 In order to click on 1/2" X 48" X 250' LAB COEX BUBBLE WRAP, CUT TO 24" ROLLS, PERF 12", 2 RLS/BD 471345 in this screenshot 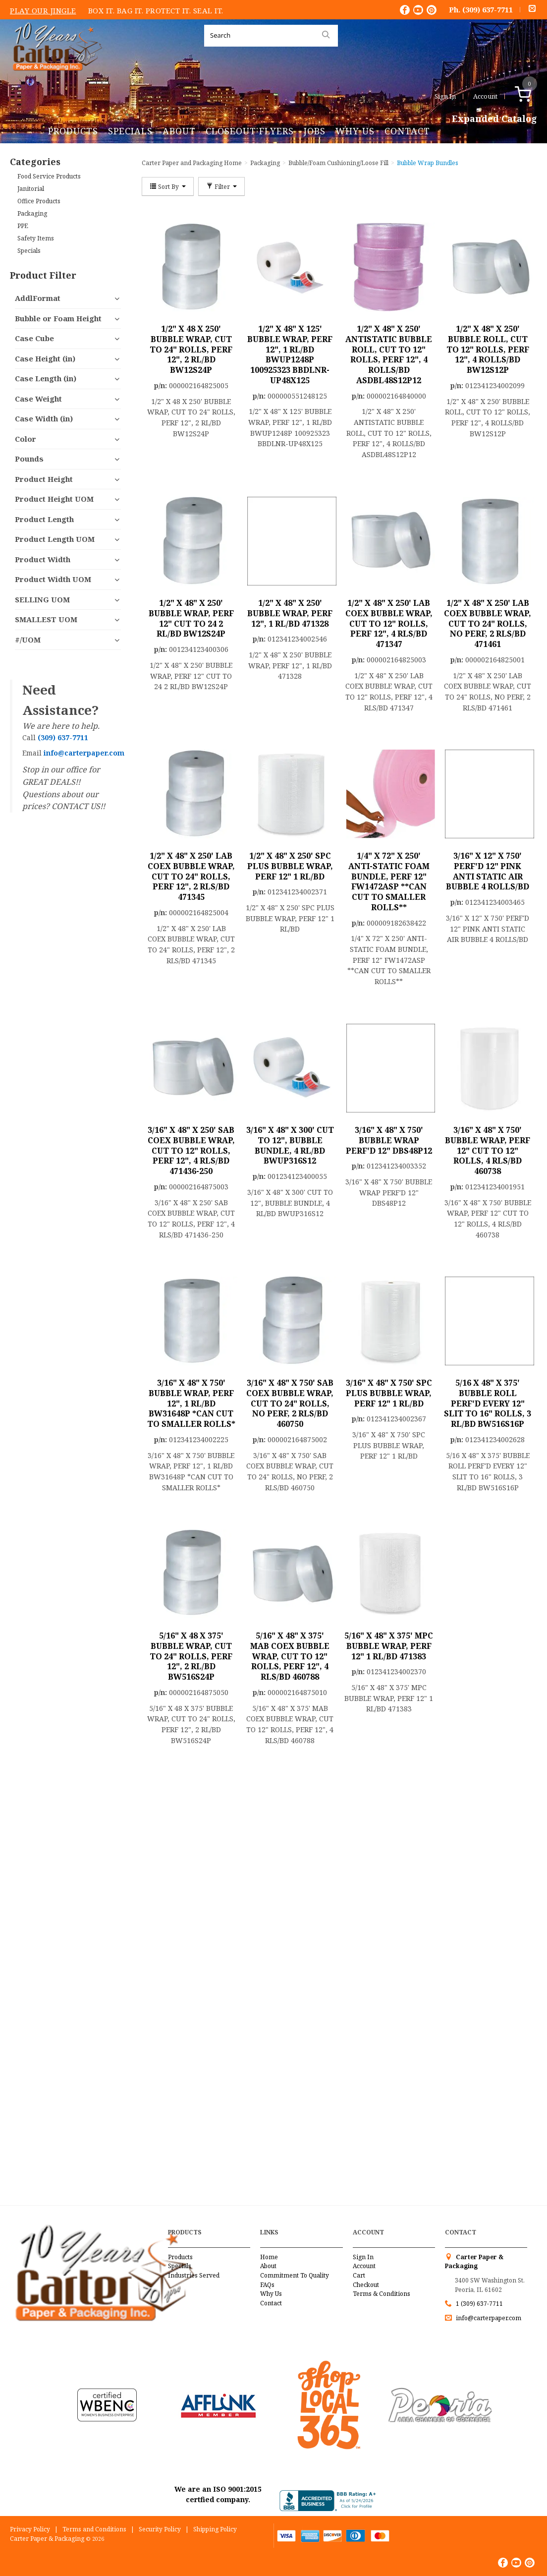, I will do `click(191, 876)`.